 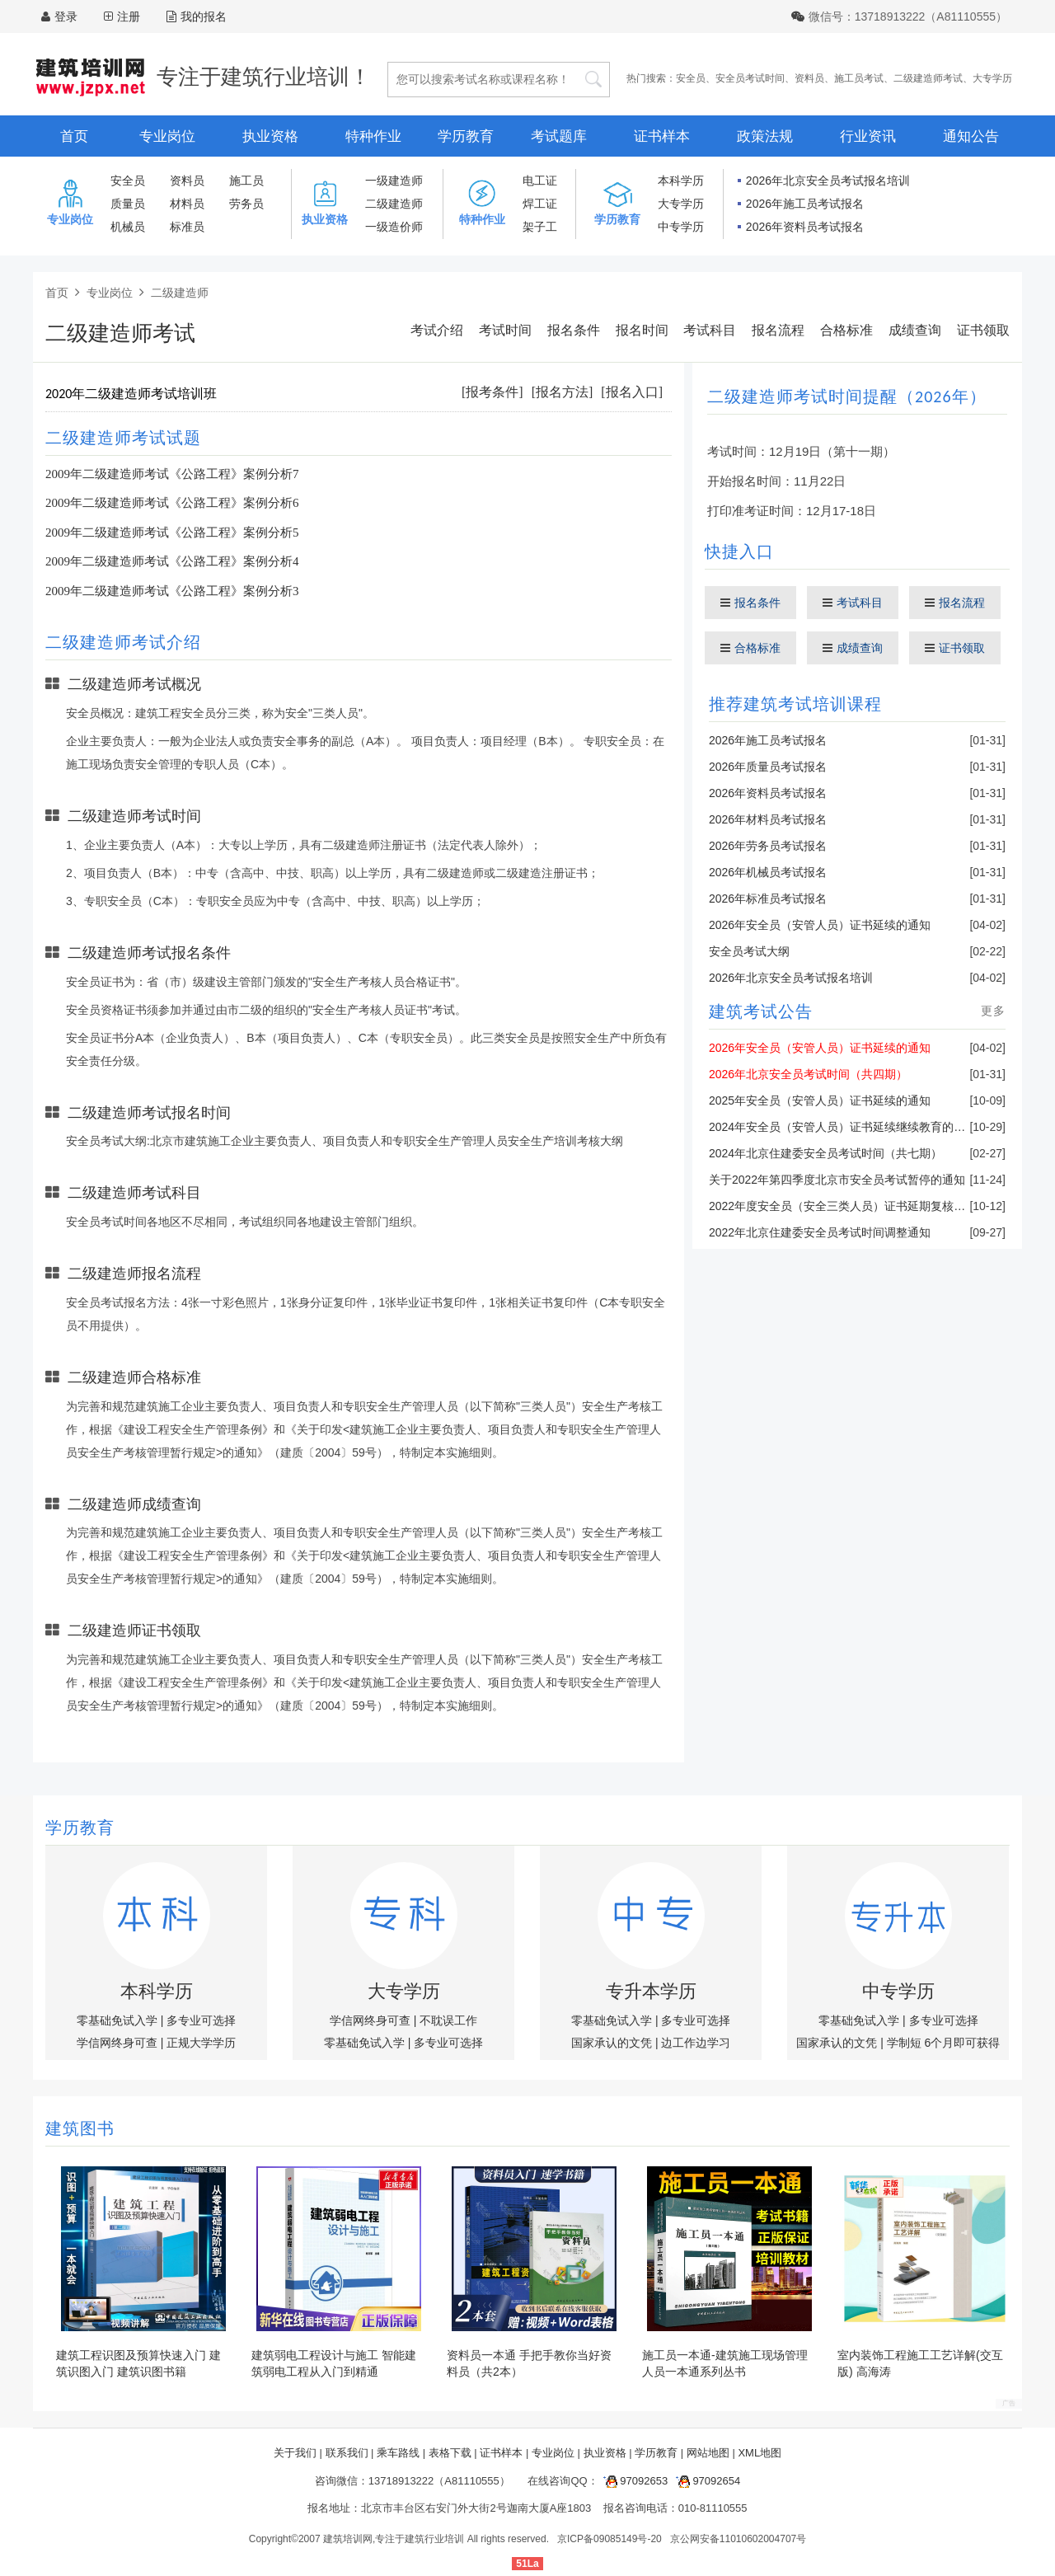 What do you see at coordinates (825, 1153) in the screenshot?
I see `2024年北京住建委安全员考试时间（共七期）` at bounding box center [825, 1153].